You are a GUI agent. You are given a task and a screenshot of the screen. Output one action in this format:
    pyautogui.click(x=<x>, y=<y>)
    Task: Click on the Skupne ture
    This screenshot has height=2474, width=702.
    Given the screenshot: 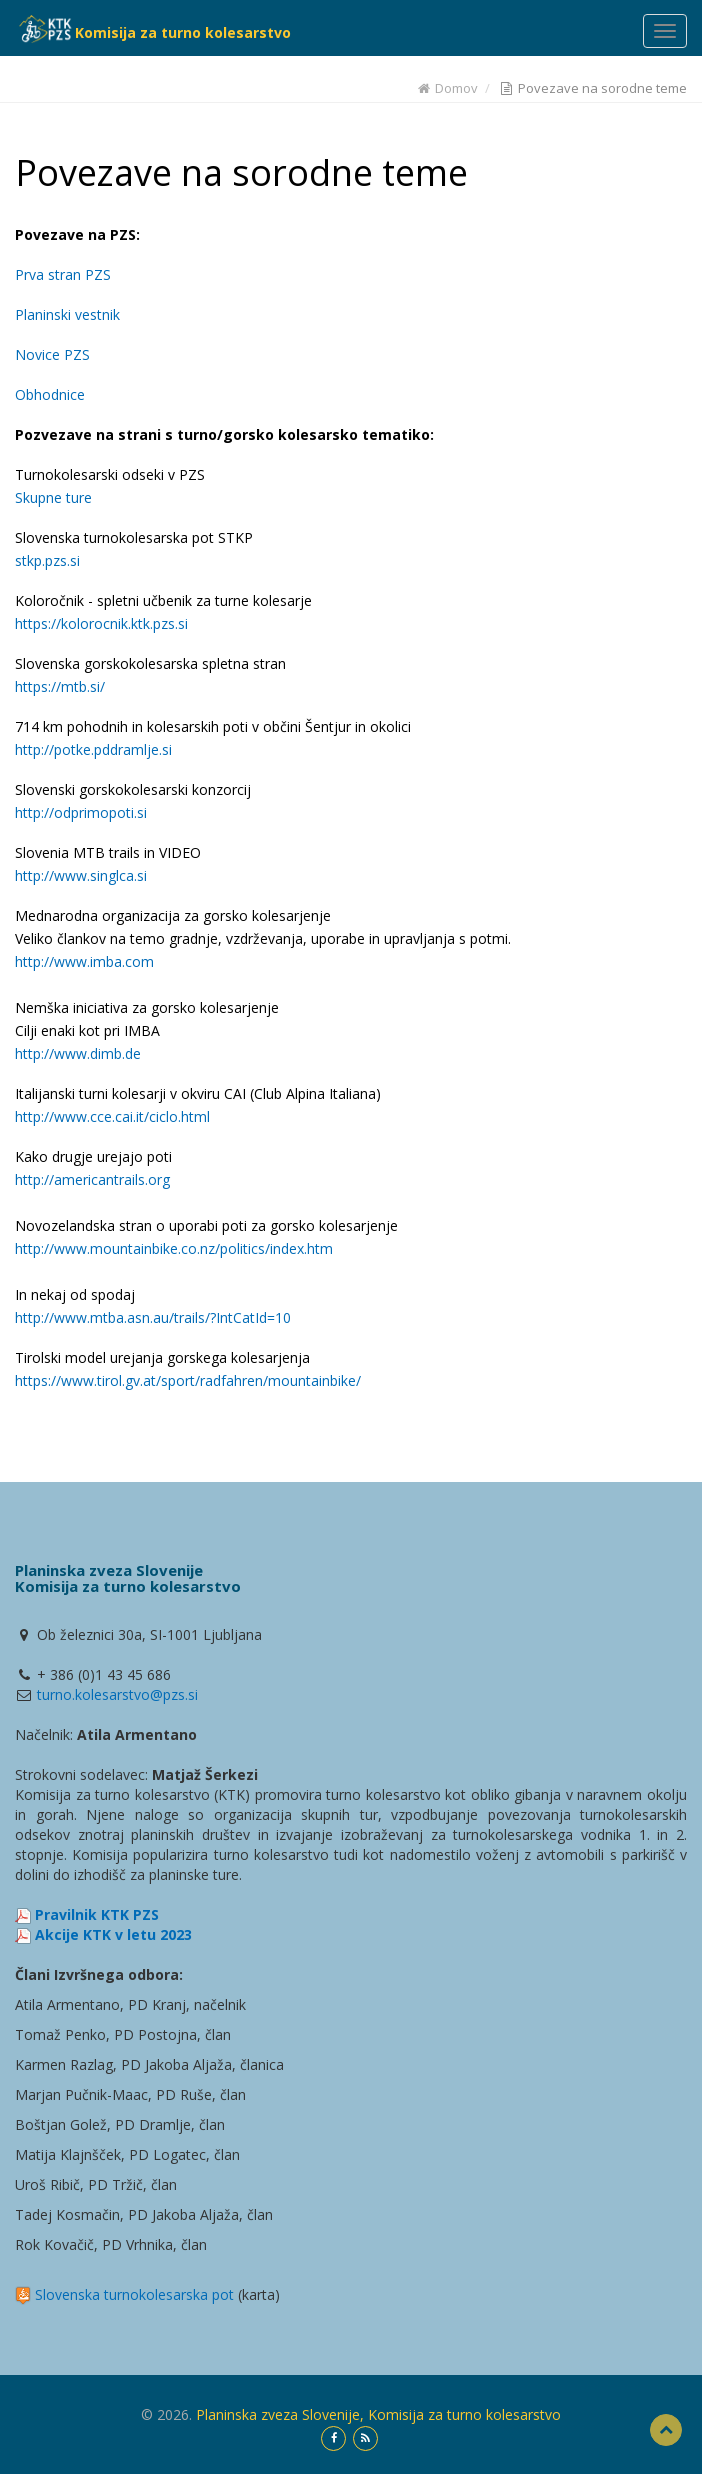 What is the action you would take?
    pyautogui.click(x=53, y=497)
    